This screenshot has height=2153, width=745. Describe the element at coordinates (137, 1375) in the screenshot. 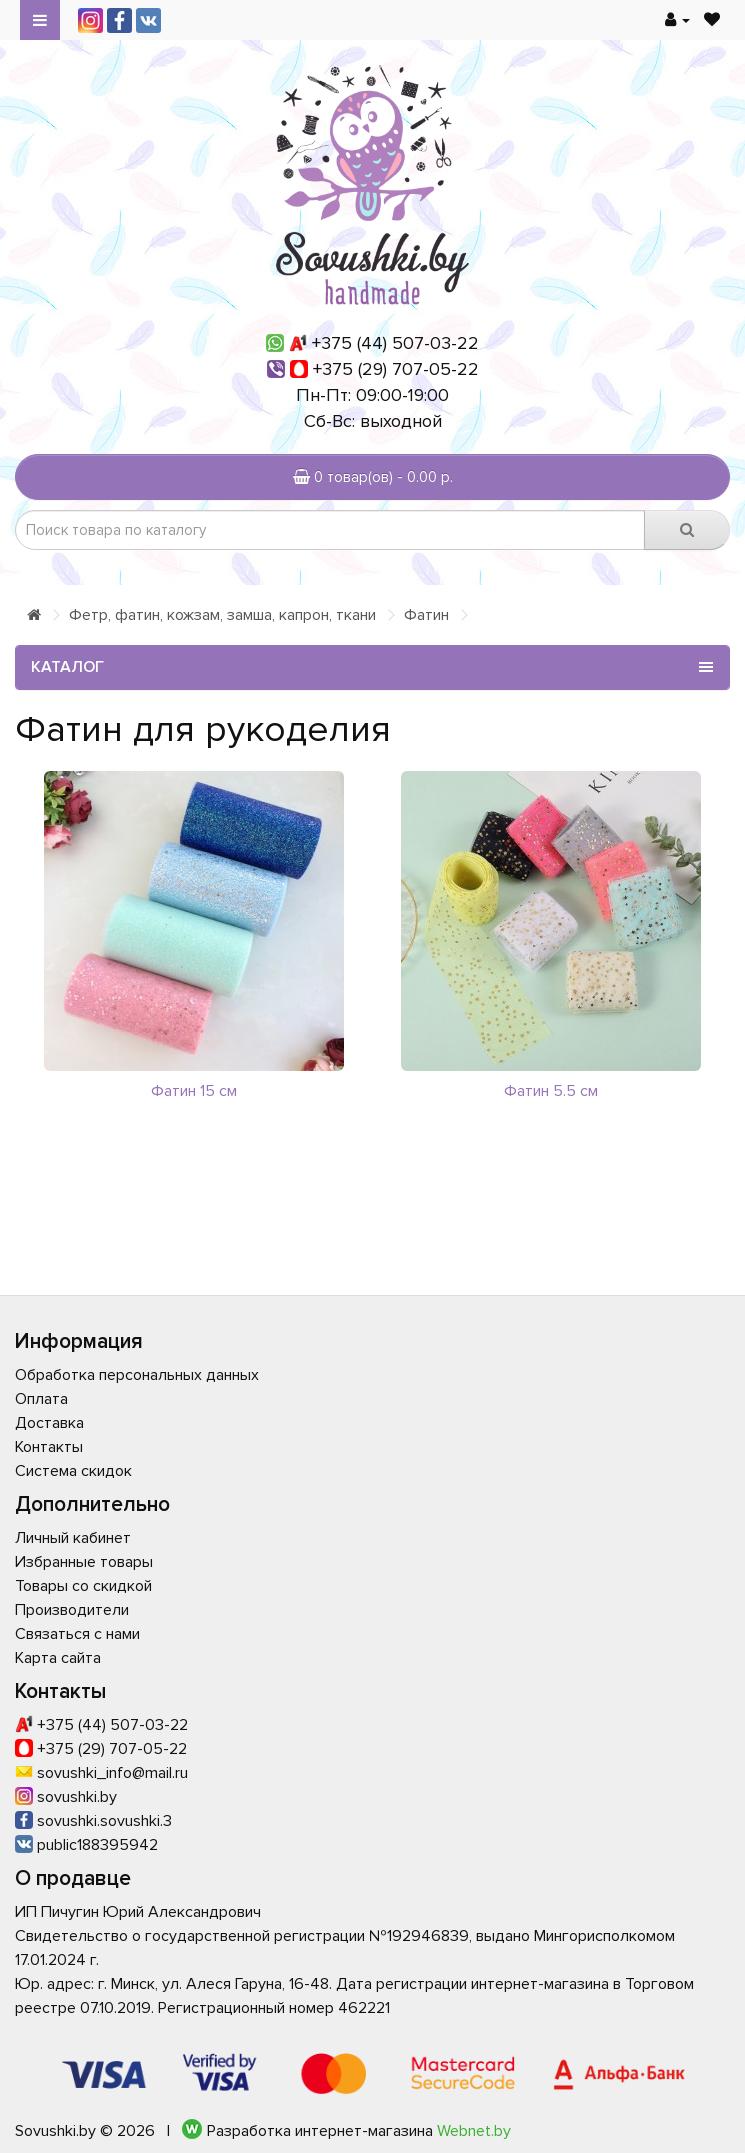

I see `Обработка персональных данных` at that location.